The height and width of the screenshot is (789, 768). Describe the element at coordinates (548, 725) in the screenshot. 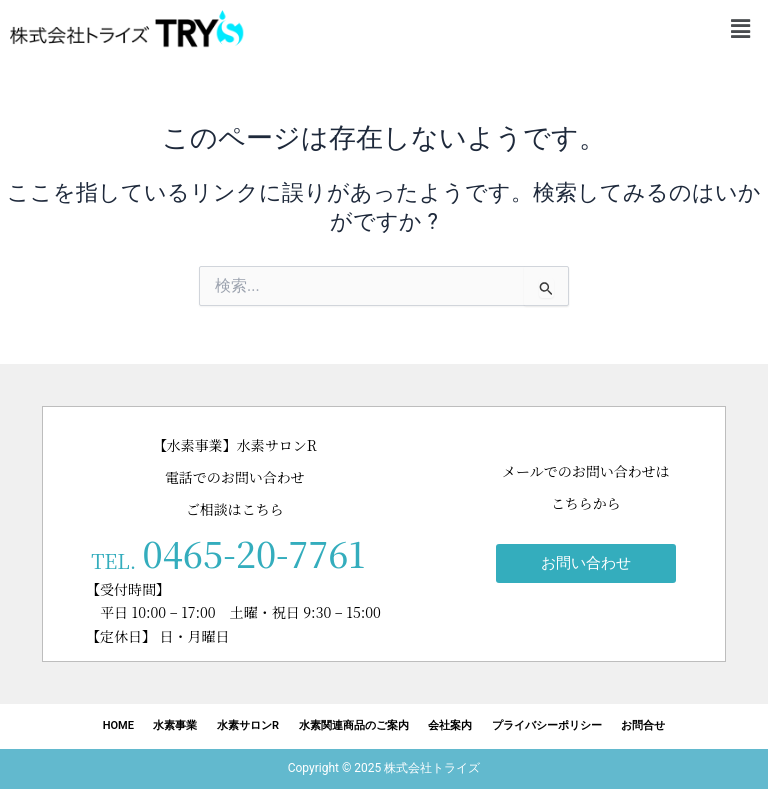

I see `プライバシーポリシー` at that location.